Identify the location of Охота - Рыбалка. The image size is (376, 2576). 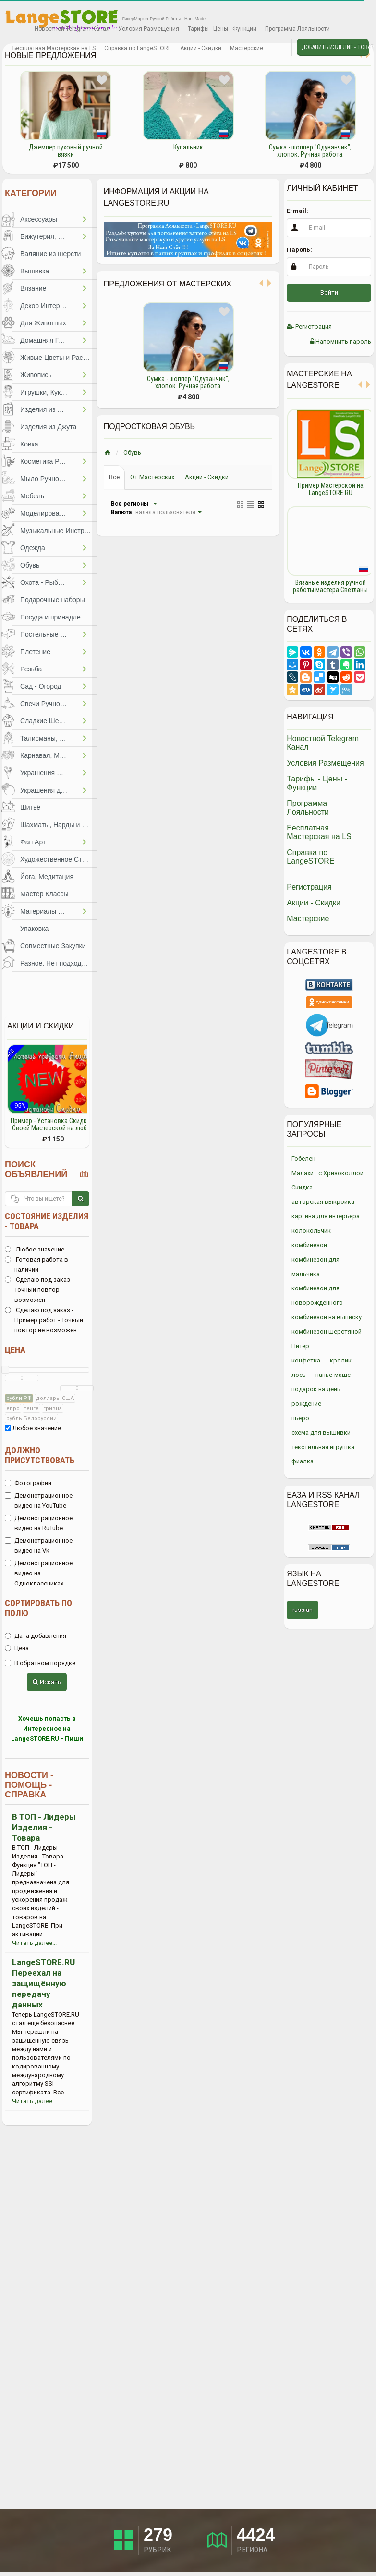
(46, 582).